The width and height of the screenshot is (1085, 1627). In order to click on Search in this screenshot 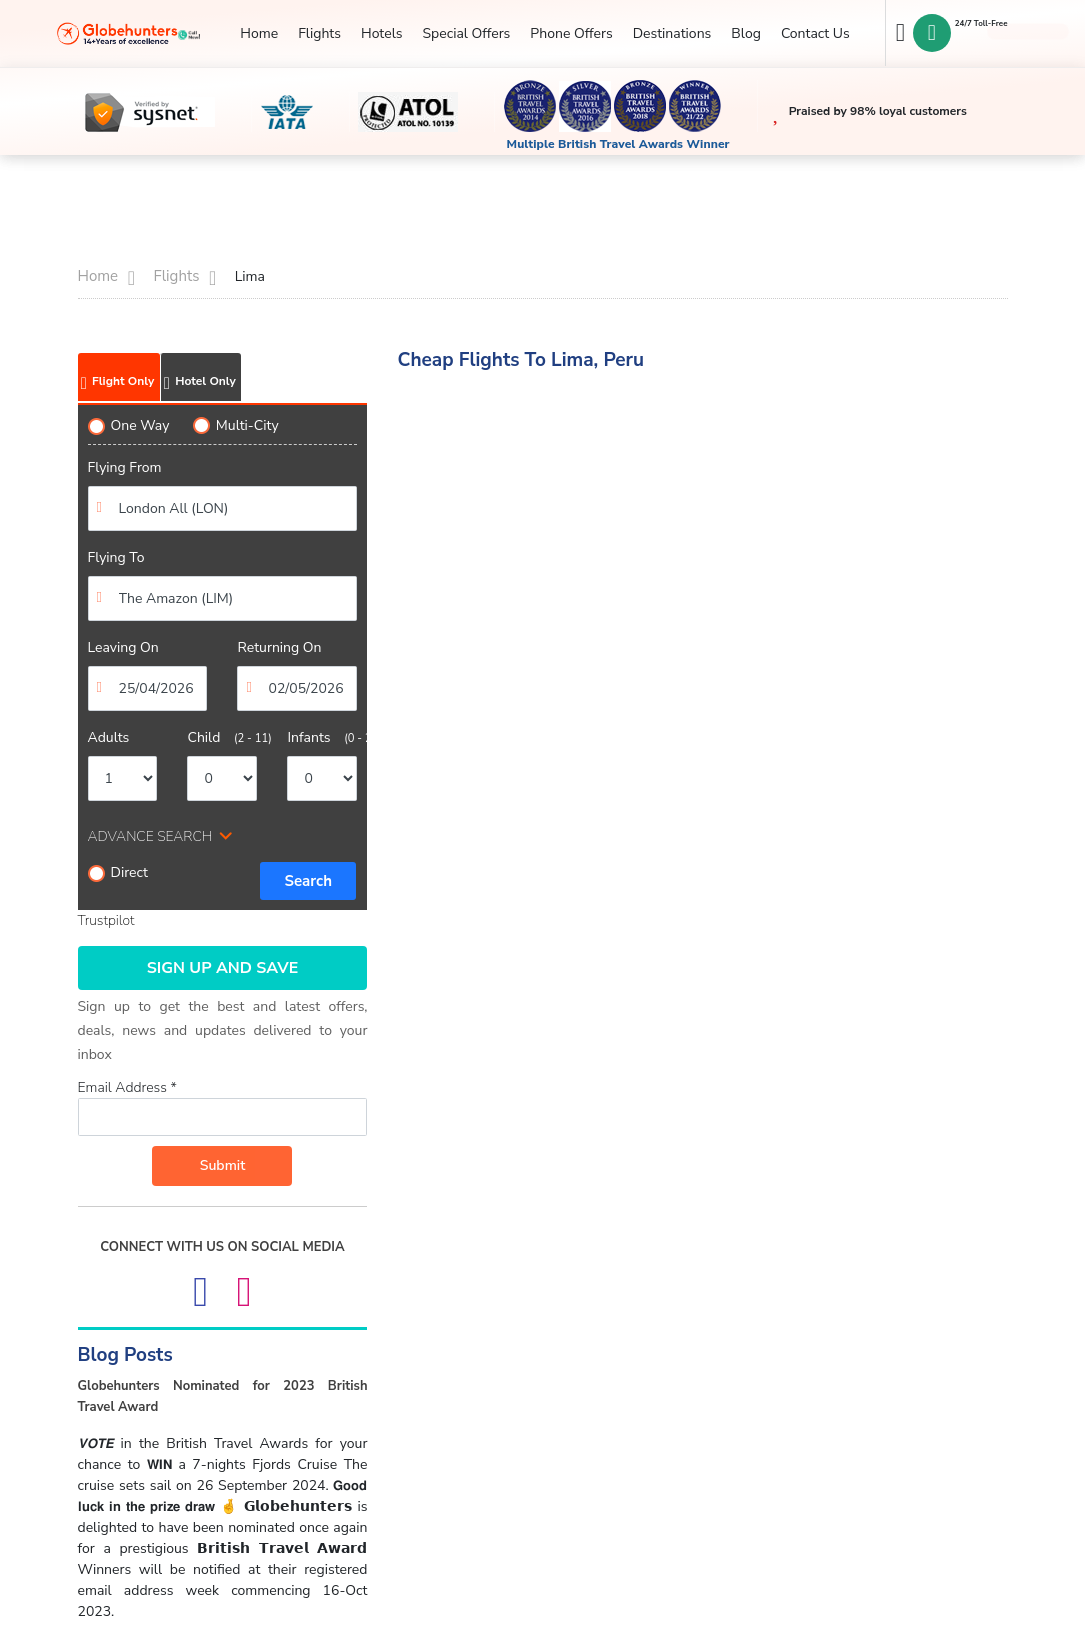, I will do `click(308, 881)`.